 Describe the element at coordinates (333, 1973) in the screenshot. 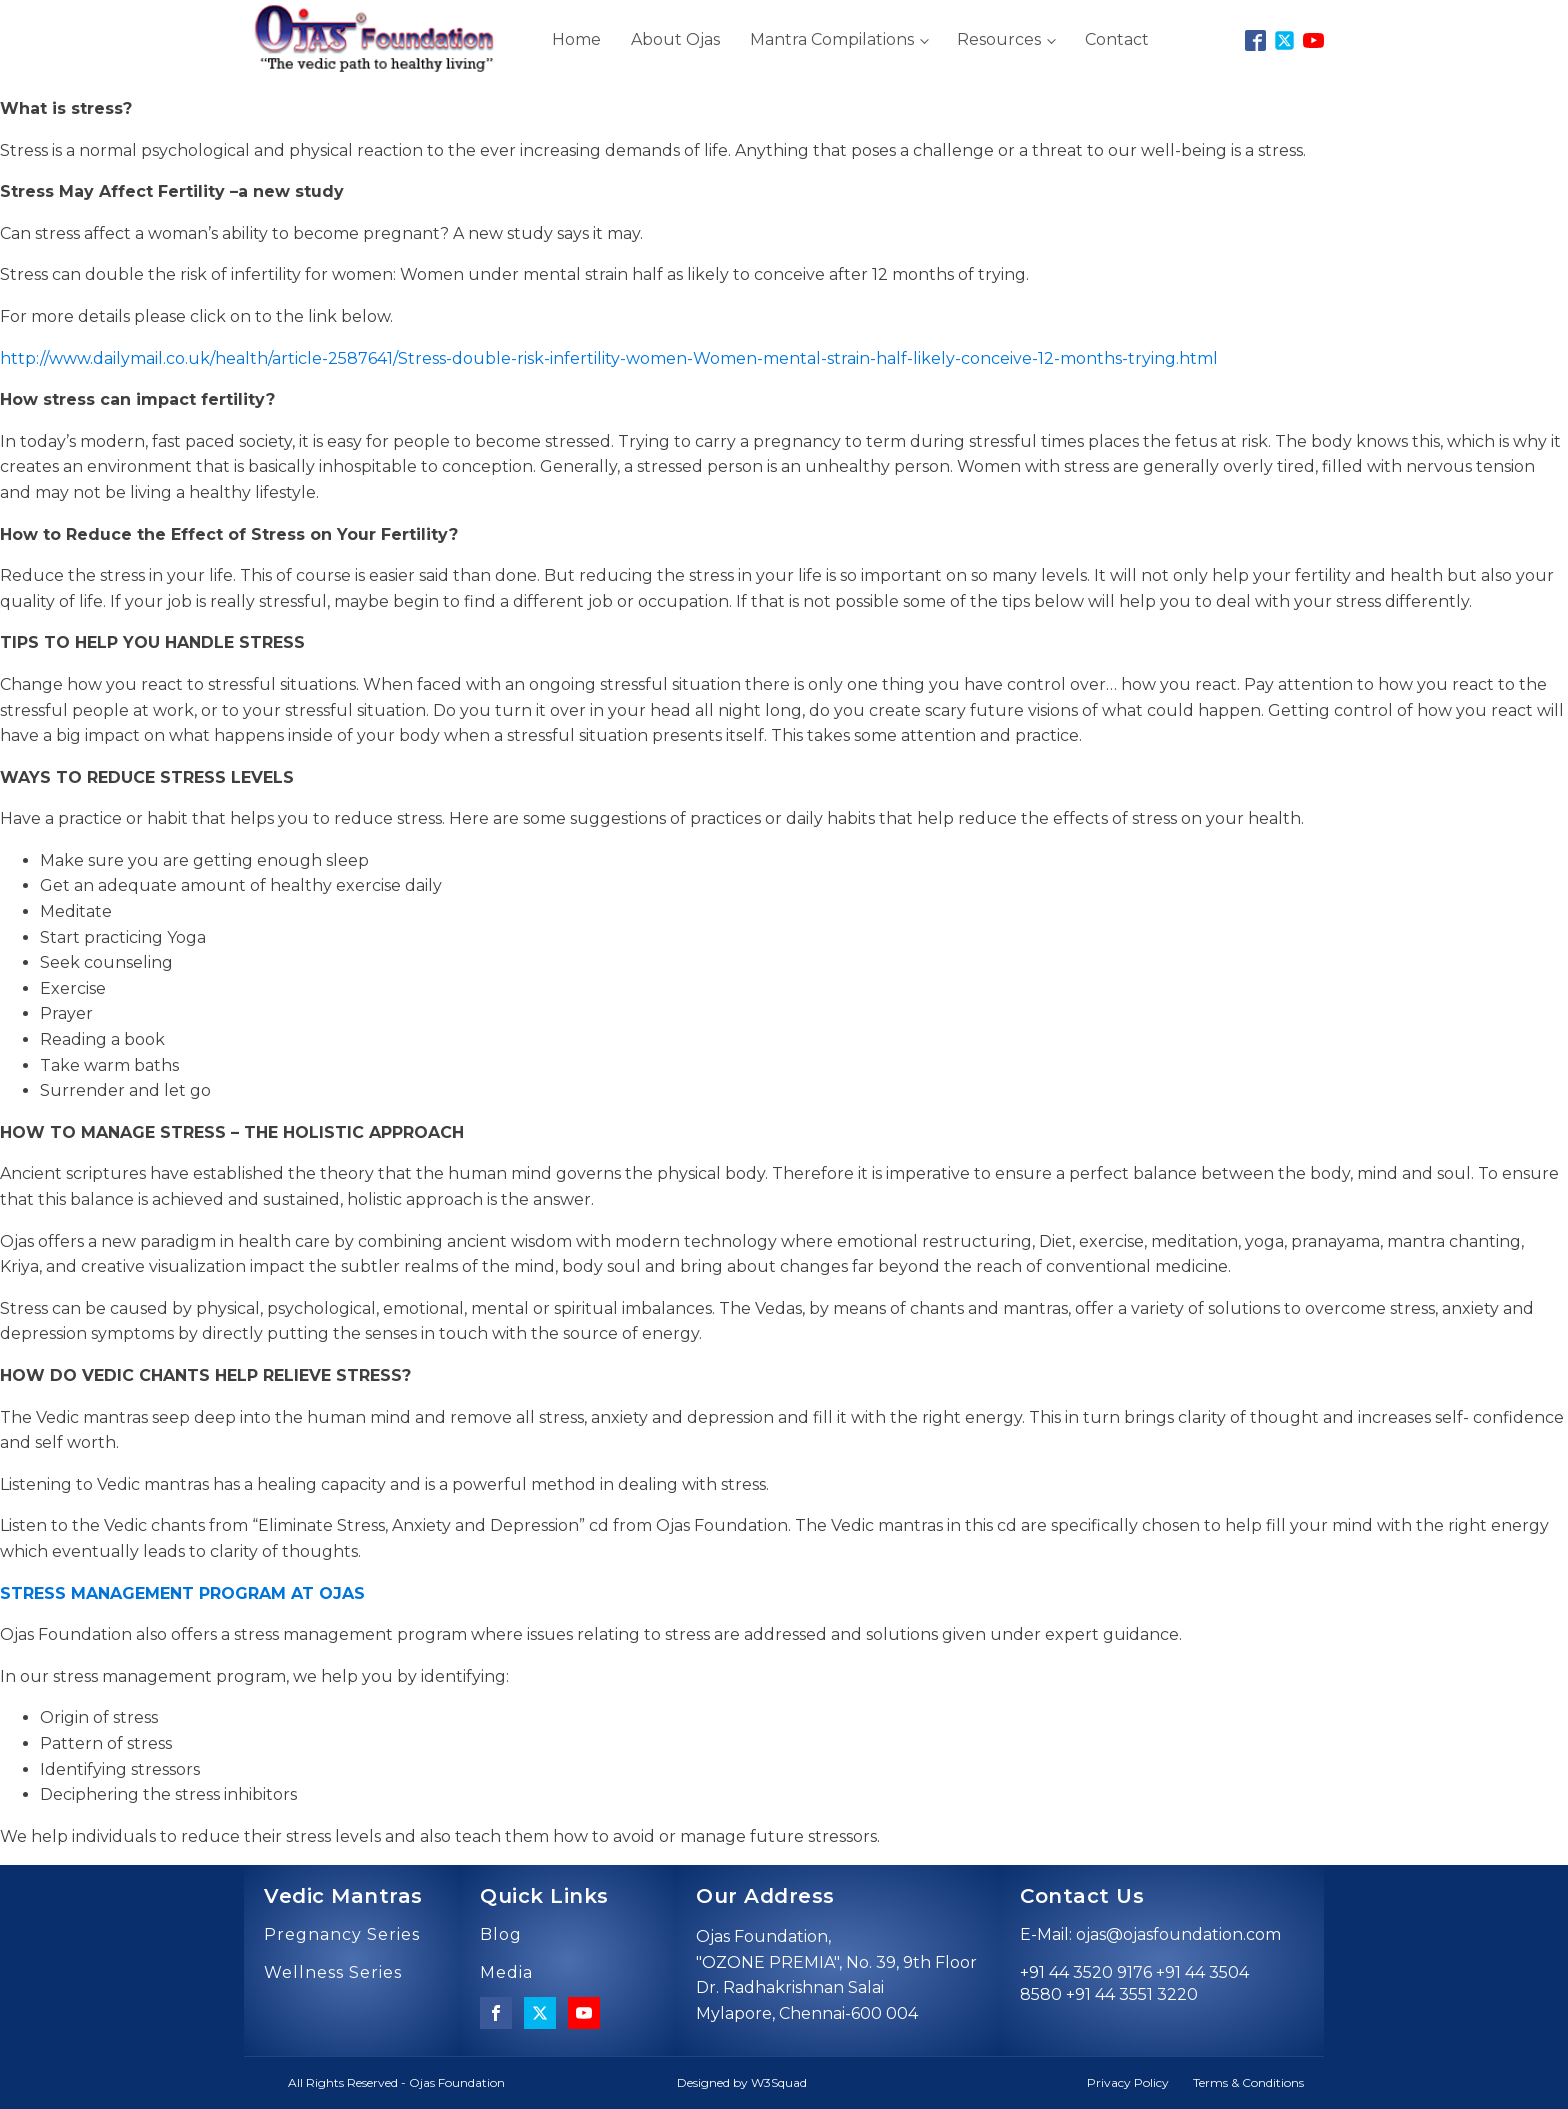

I see `Wellness Series` at that location.